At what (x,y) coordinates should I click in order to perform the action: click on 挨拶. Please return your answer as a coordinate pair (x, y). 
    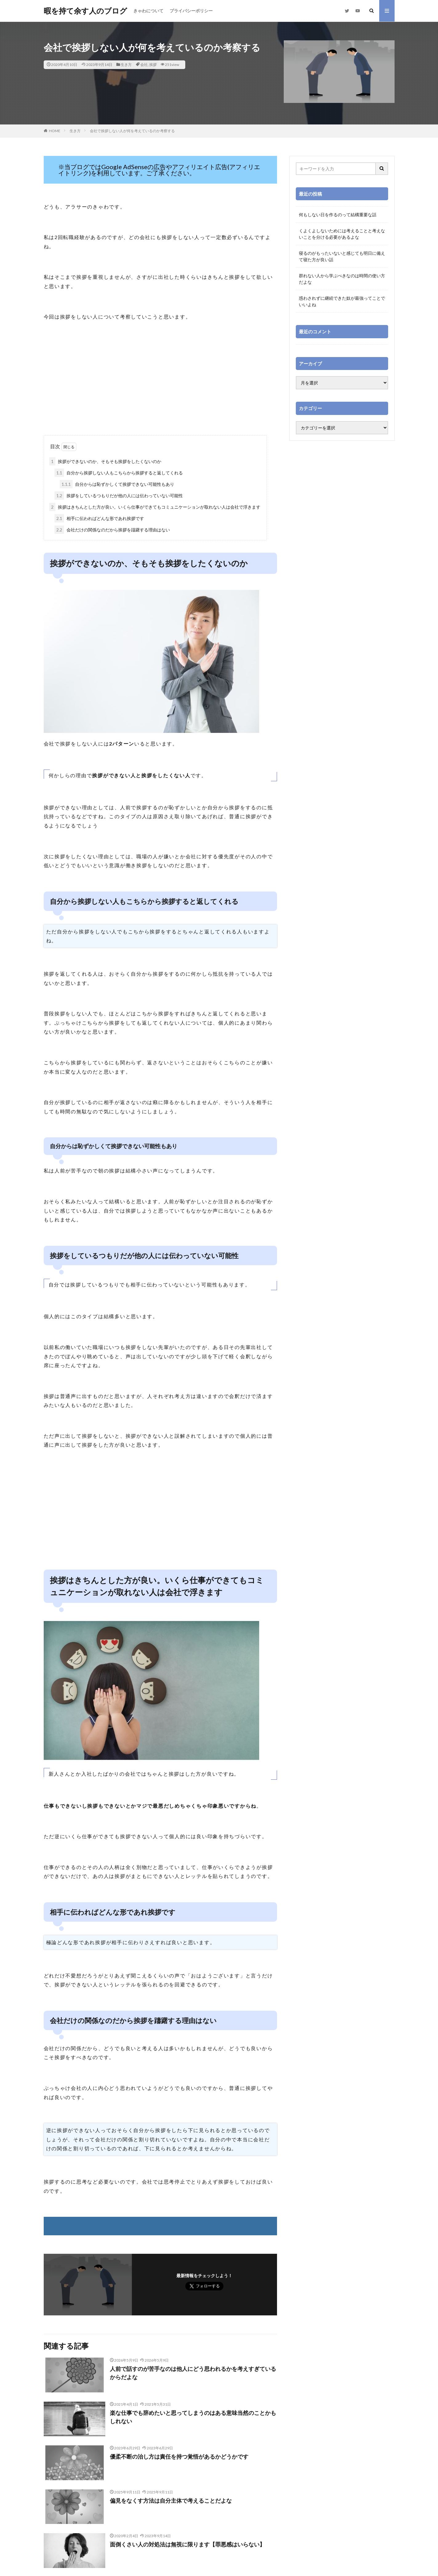
    Looking at the image, I should click on (153, 64).